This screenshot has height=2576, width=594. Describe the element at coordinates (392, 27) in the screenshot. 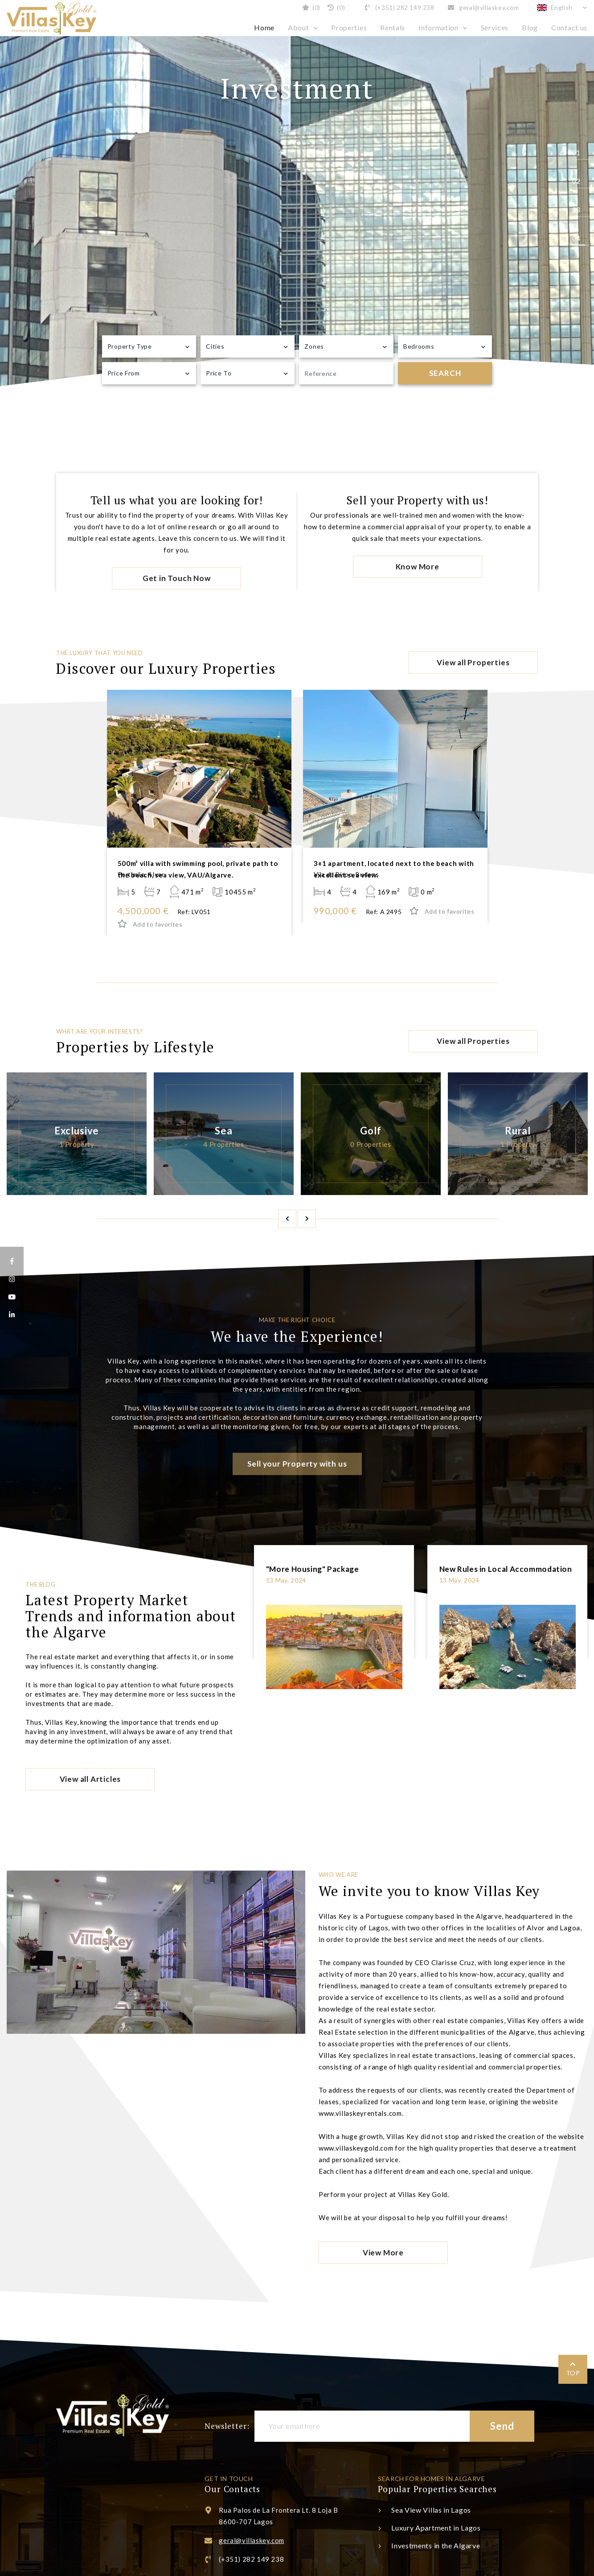

I see `Rentals` at that location.